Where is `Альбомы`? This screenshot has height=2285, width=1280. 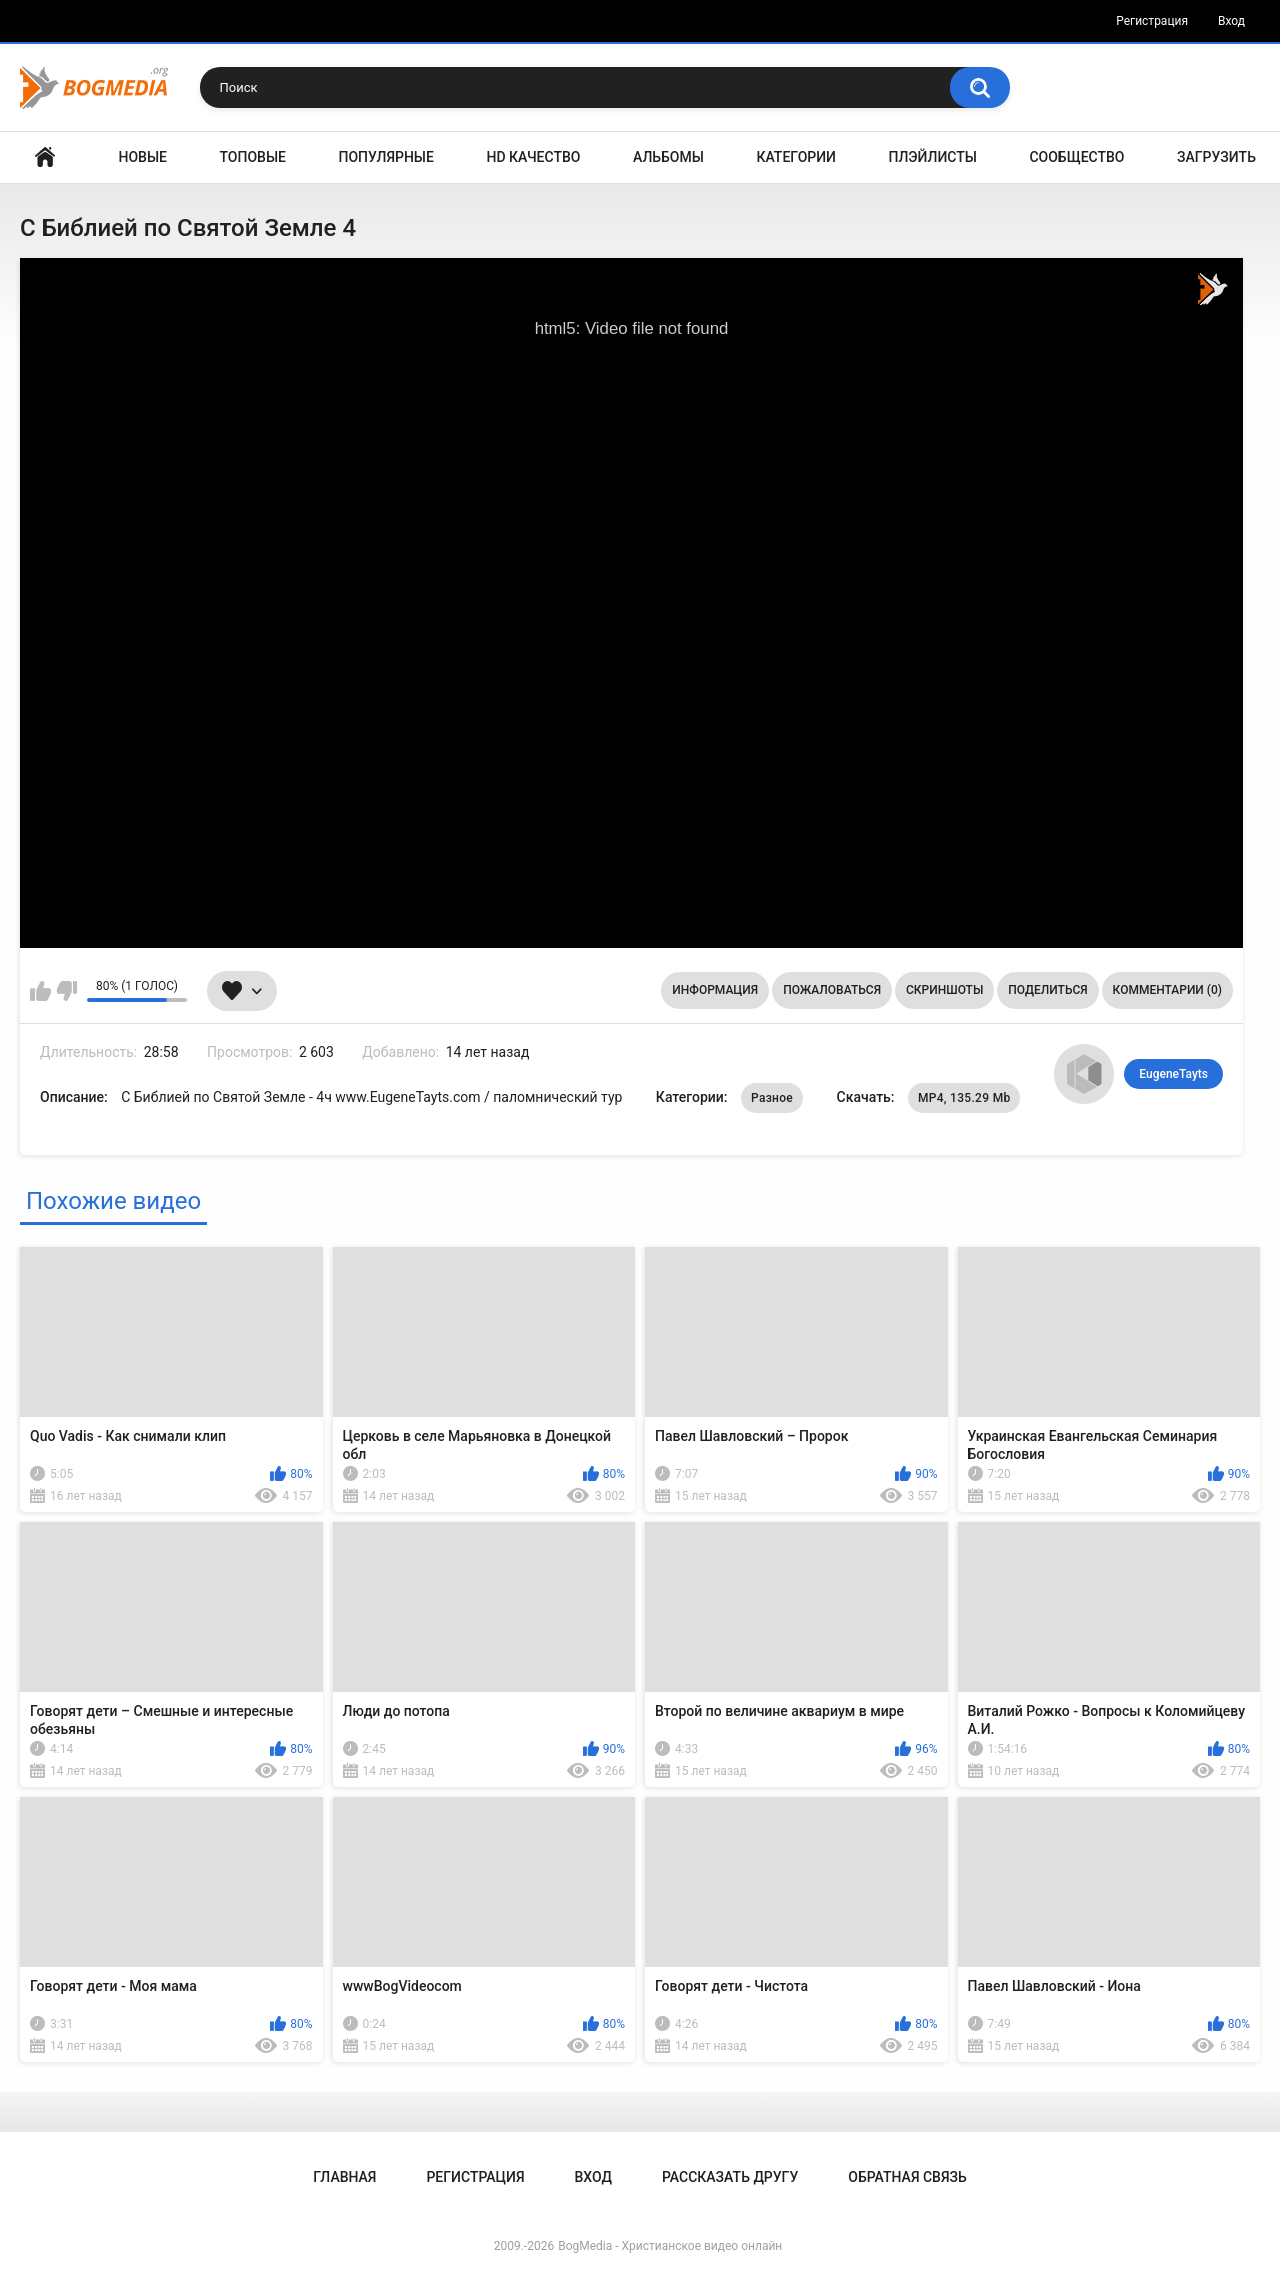
Альбомы is located at coordinates (668, 157).